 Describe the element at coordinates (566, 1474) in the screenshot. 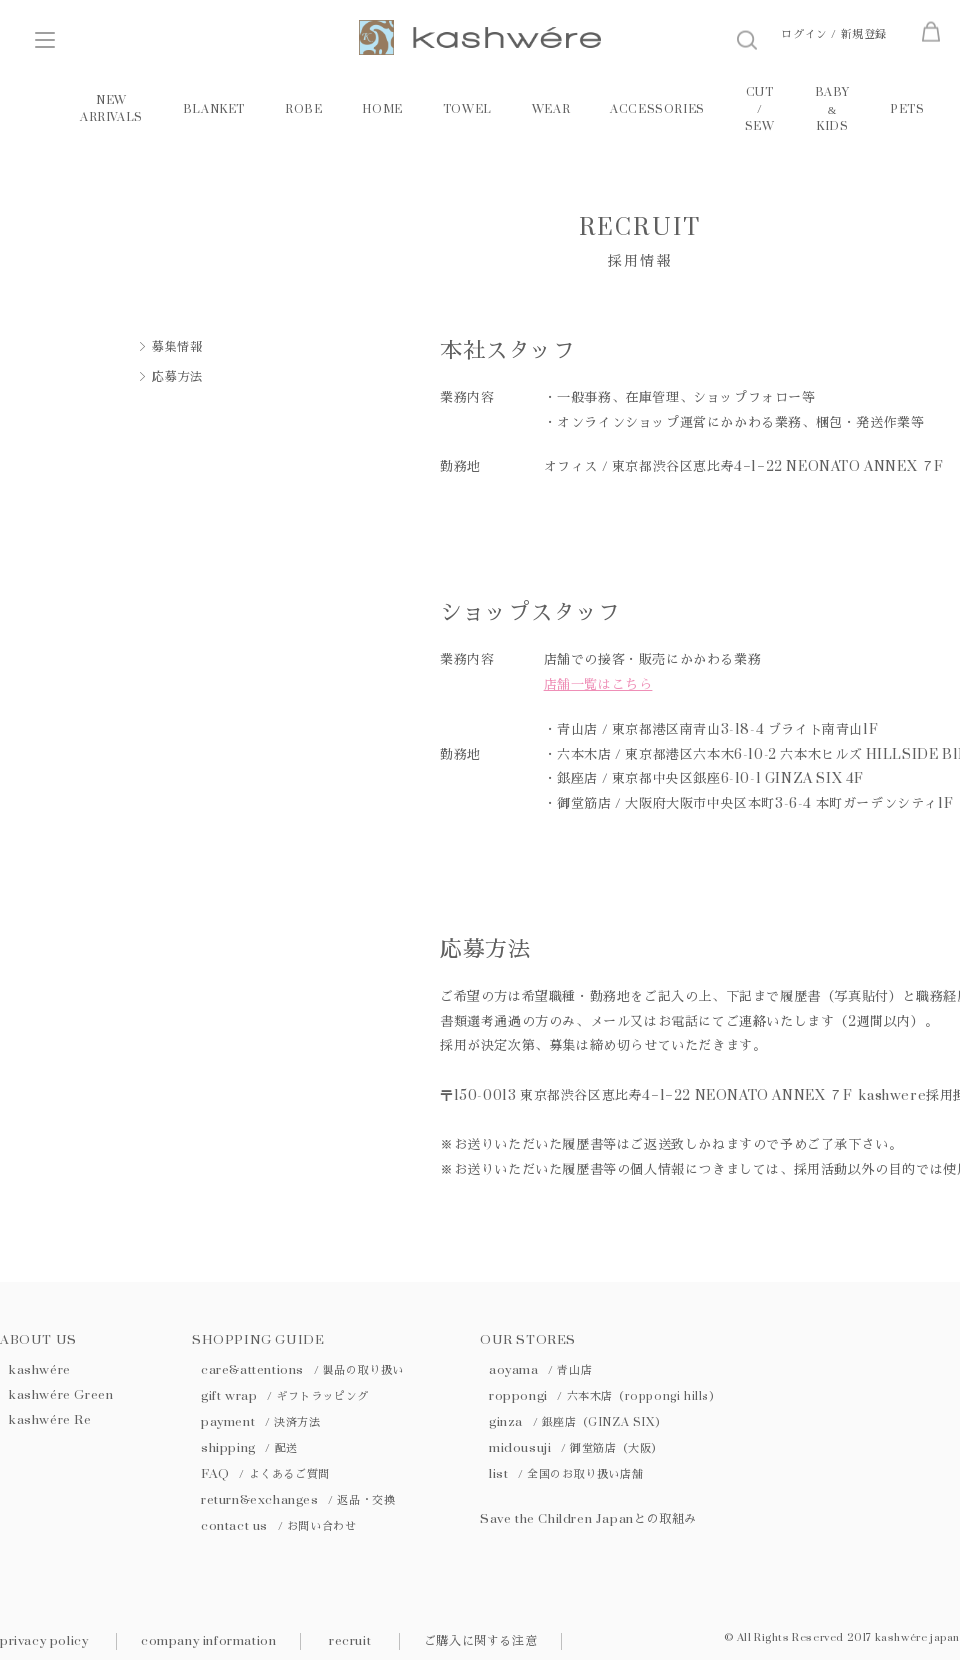

I see `list` at that location.